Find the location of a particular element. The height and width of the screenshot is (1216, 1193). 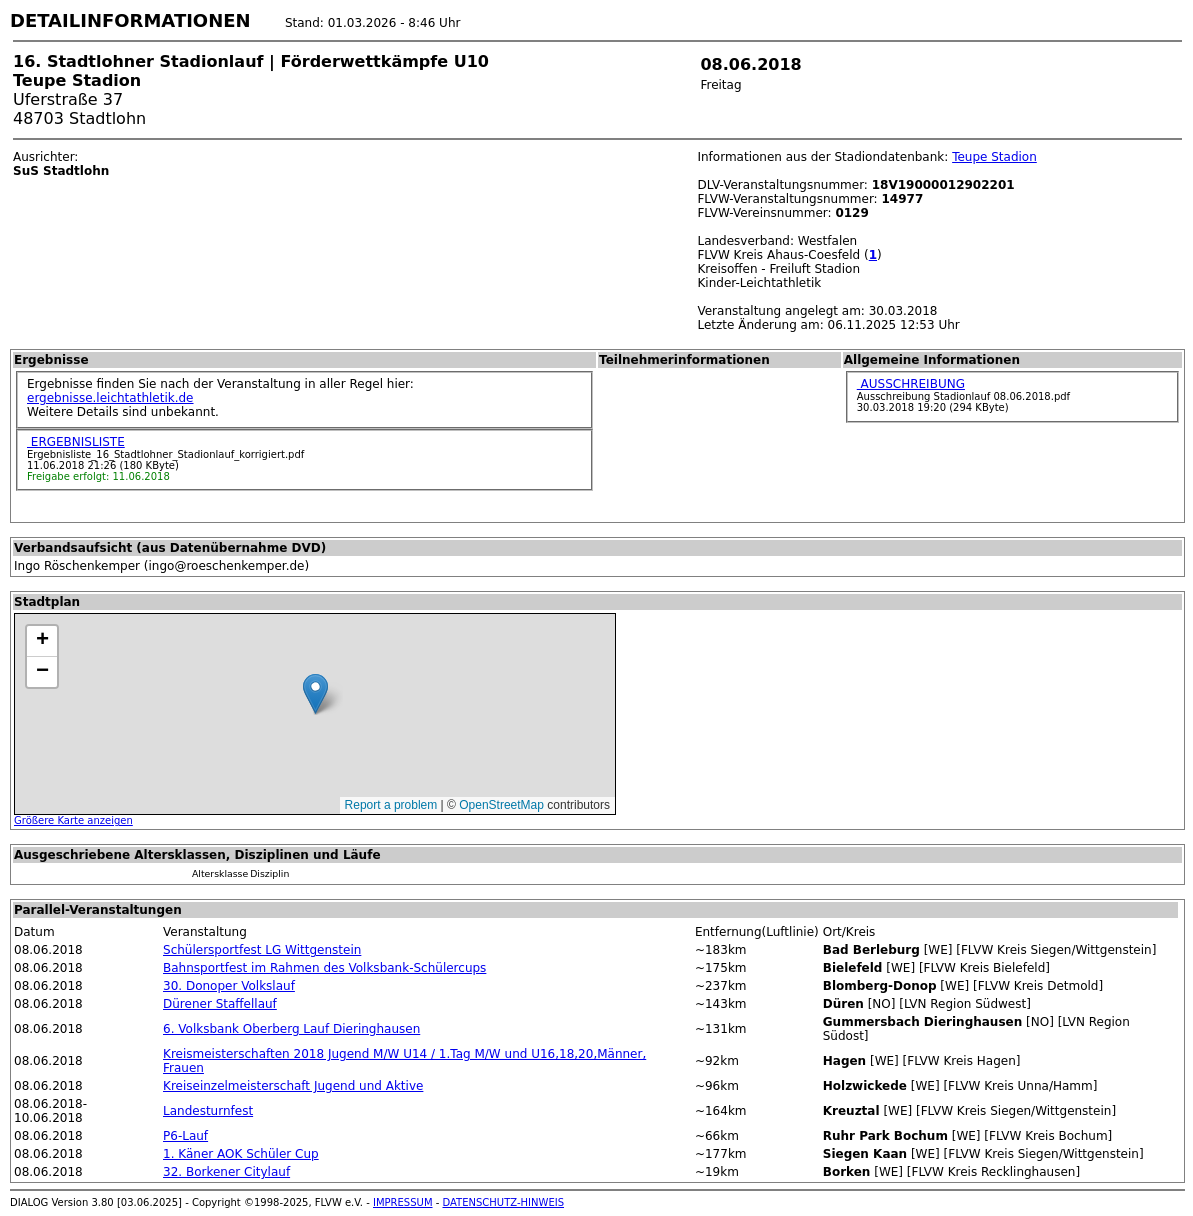

AUSSCHREIBUNG is located at coordinates (911, 384).